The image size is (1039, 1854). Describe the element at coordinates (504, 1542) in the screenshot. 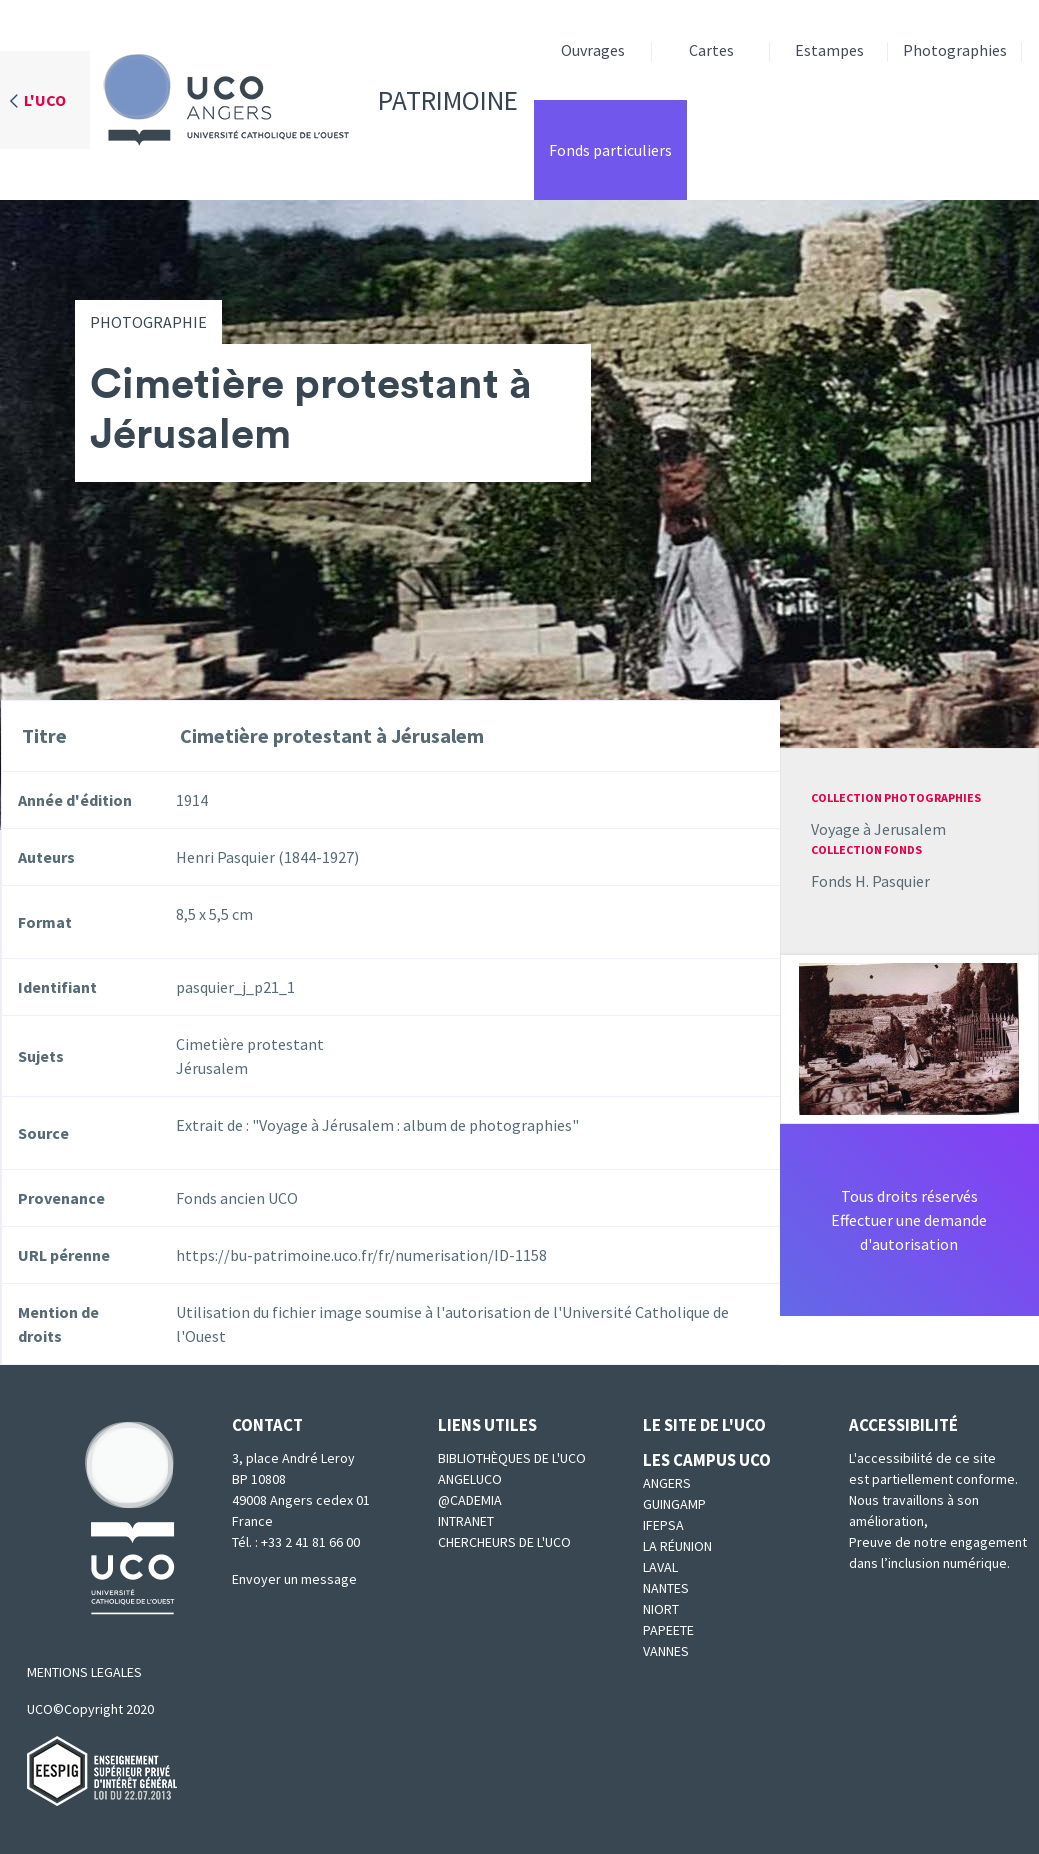

I see `Chercheurs de l'UCO` at that location.